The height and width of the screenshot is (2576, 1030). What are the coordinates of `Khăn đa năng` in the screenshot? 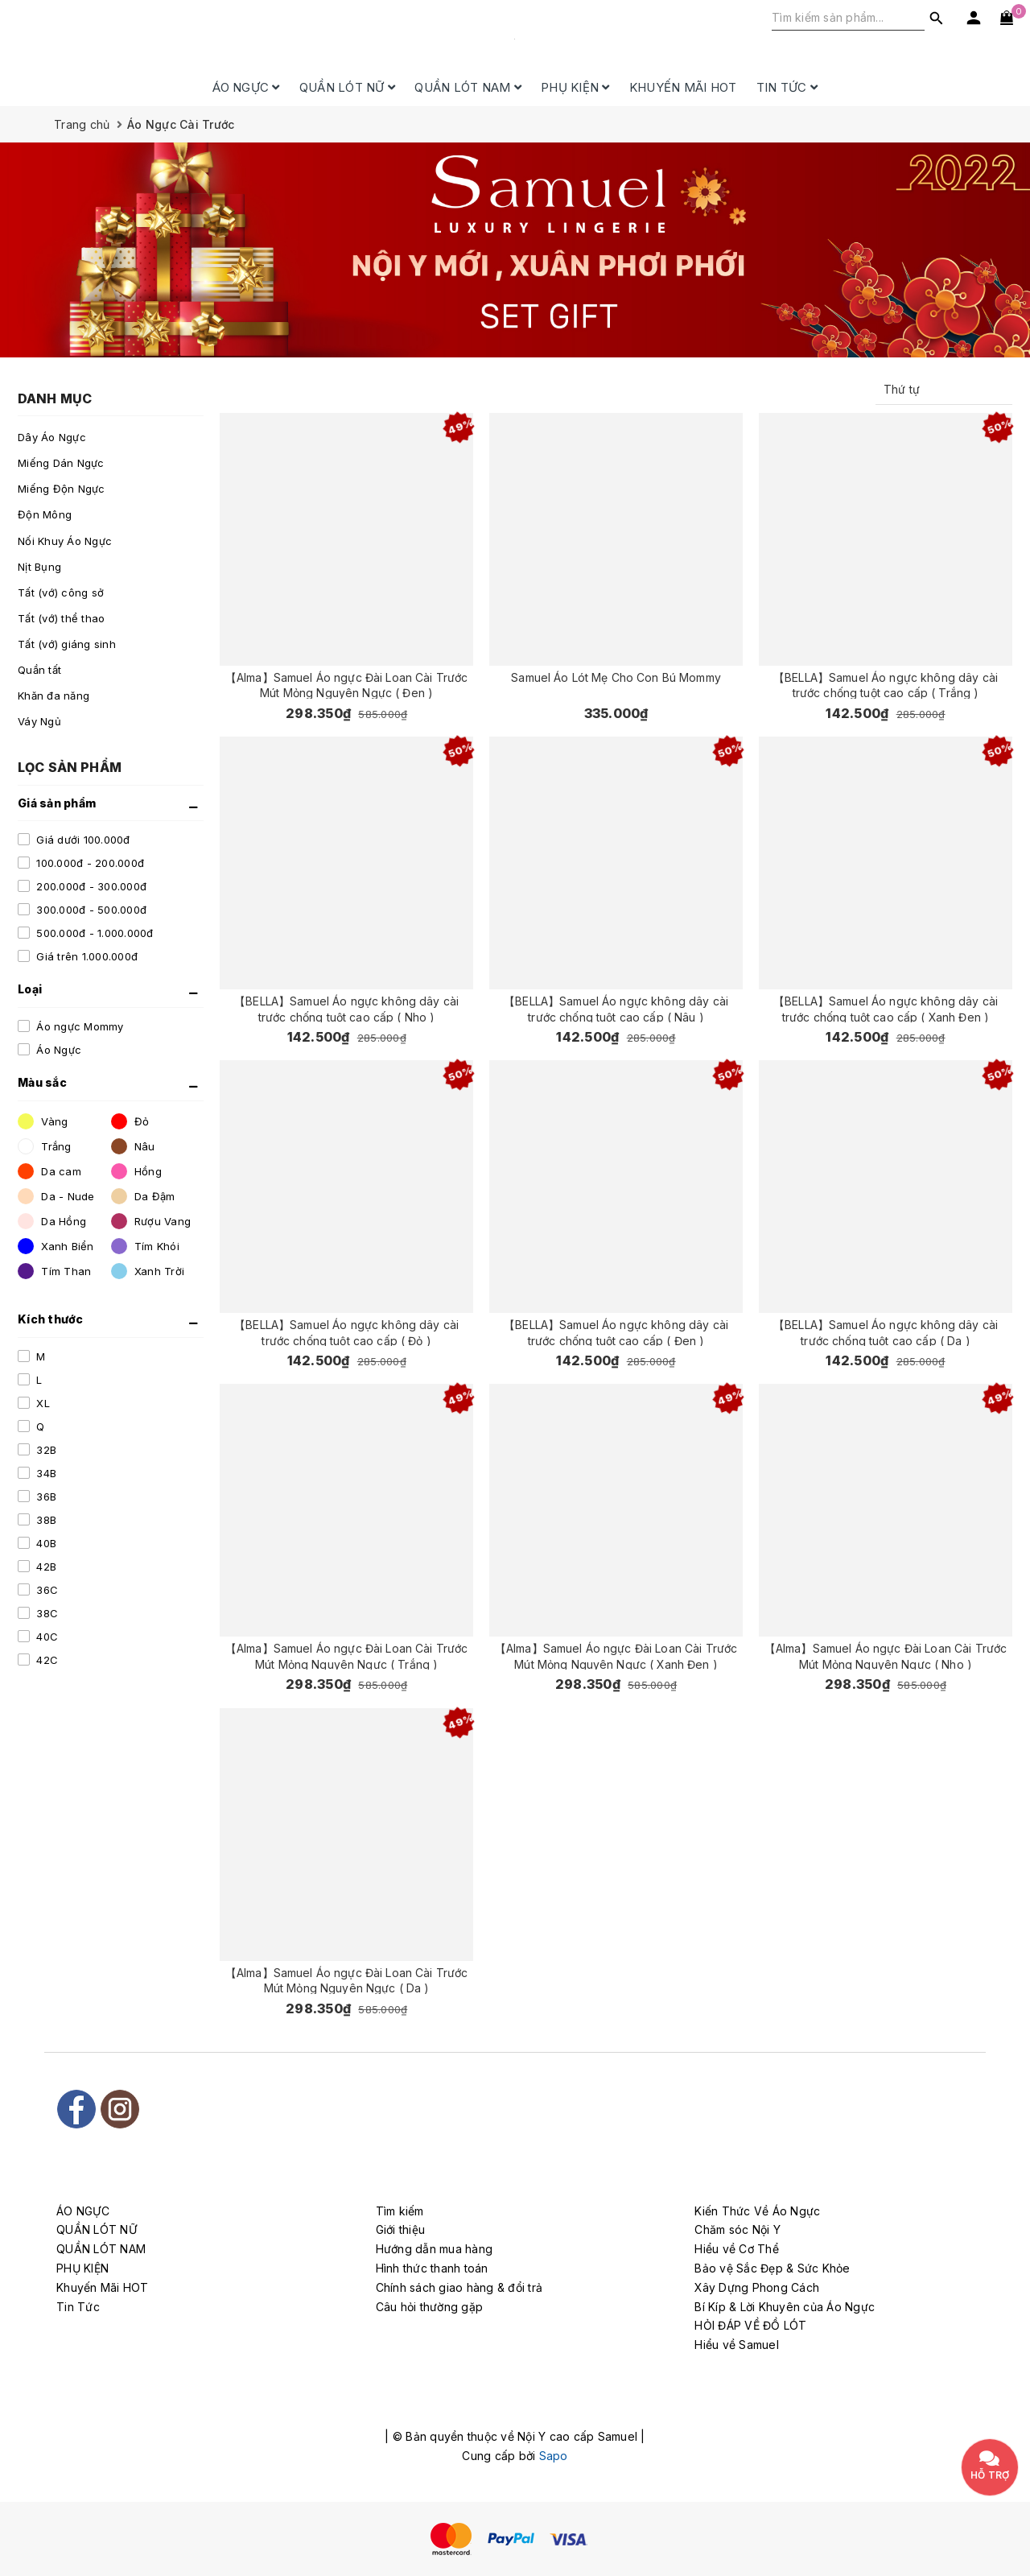 It's located at (53, 695).